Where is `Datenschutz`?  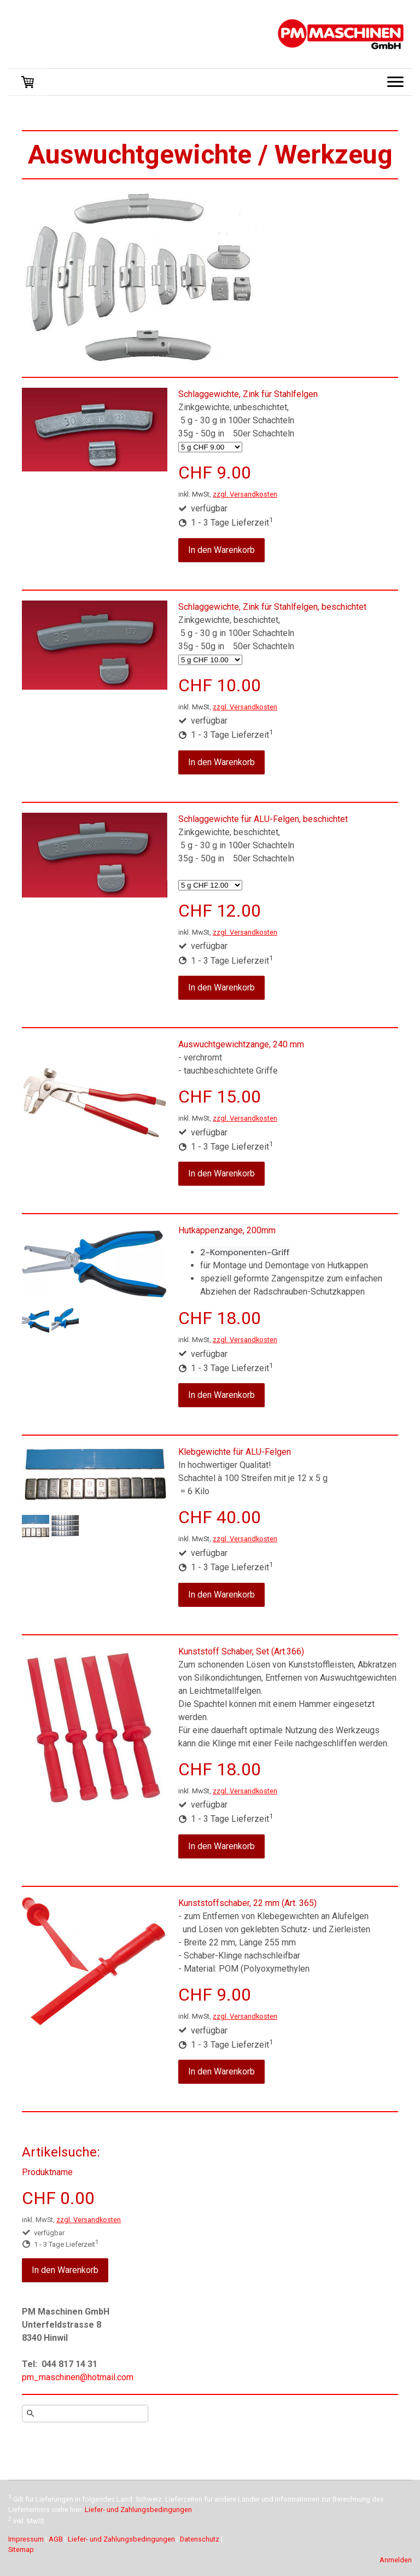
Datenschutz is located at coordinates (199, 2539).